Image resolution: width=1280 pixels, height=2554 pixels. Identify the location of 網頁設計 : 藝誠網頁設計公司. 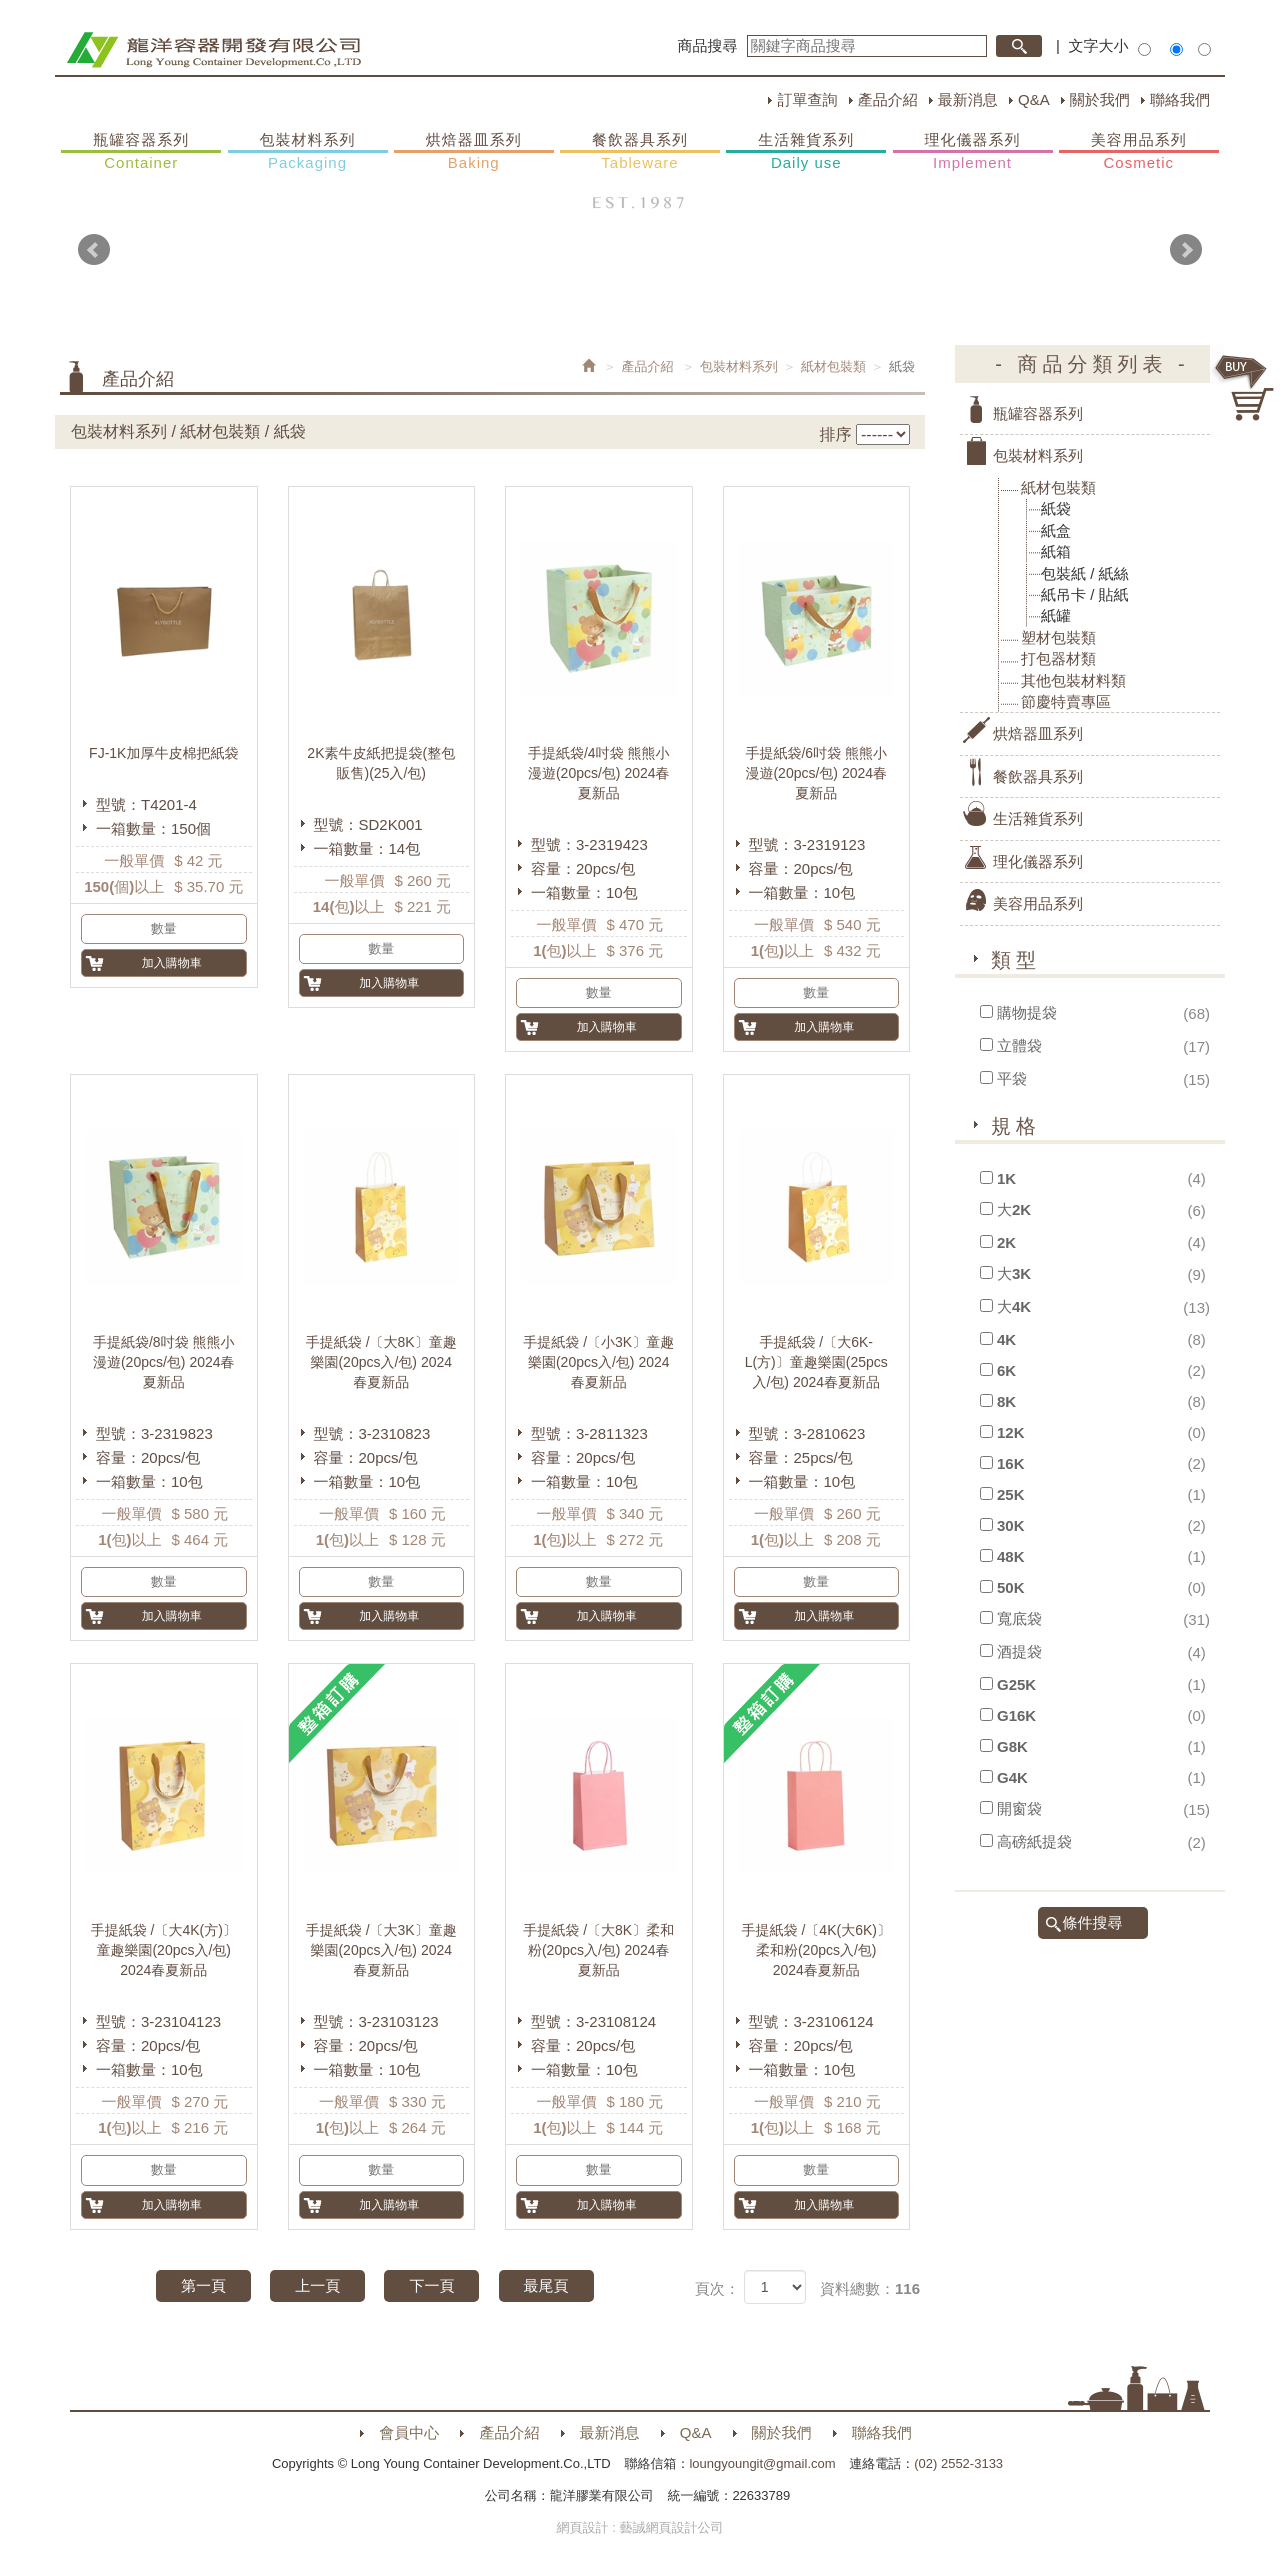
(640, 2527).